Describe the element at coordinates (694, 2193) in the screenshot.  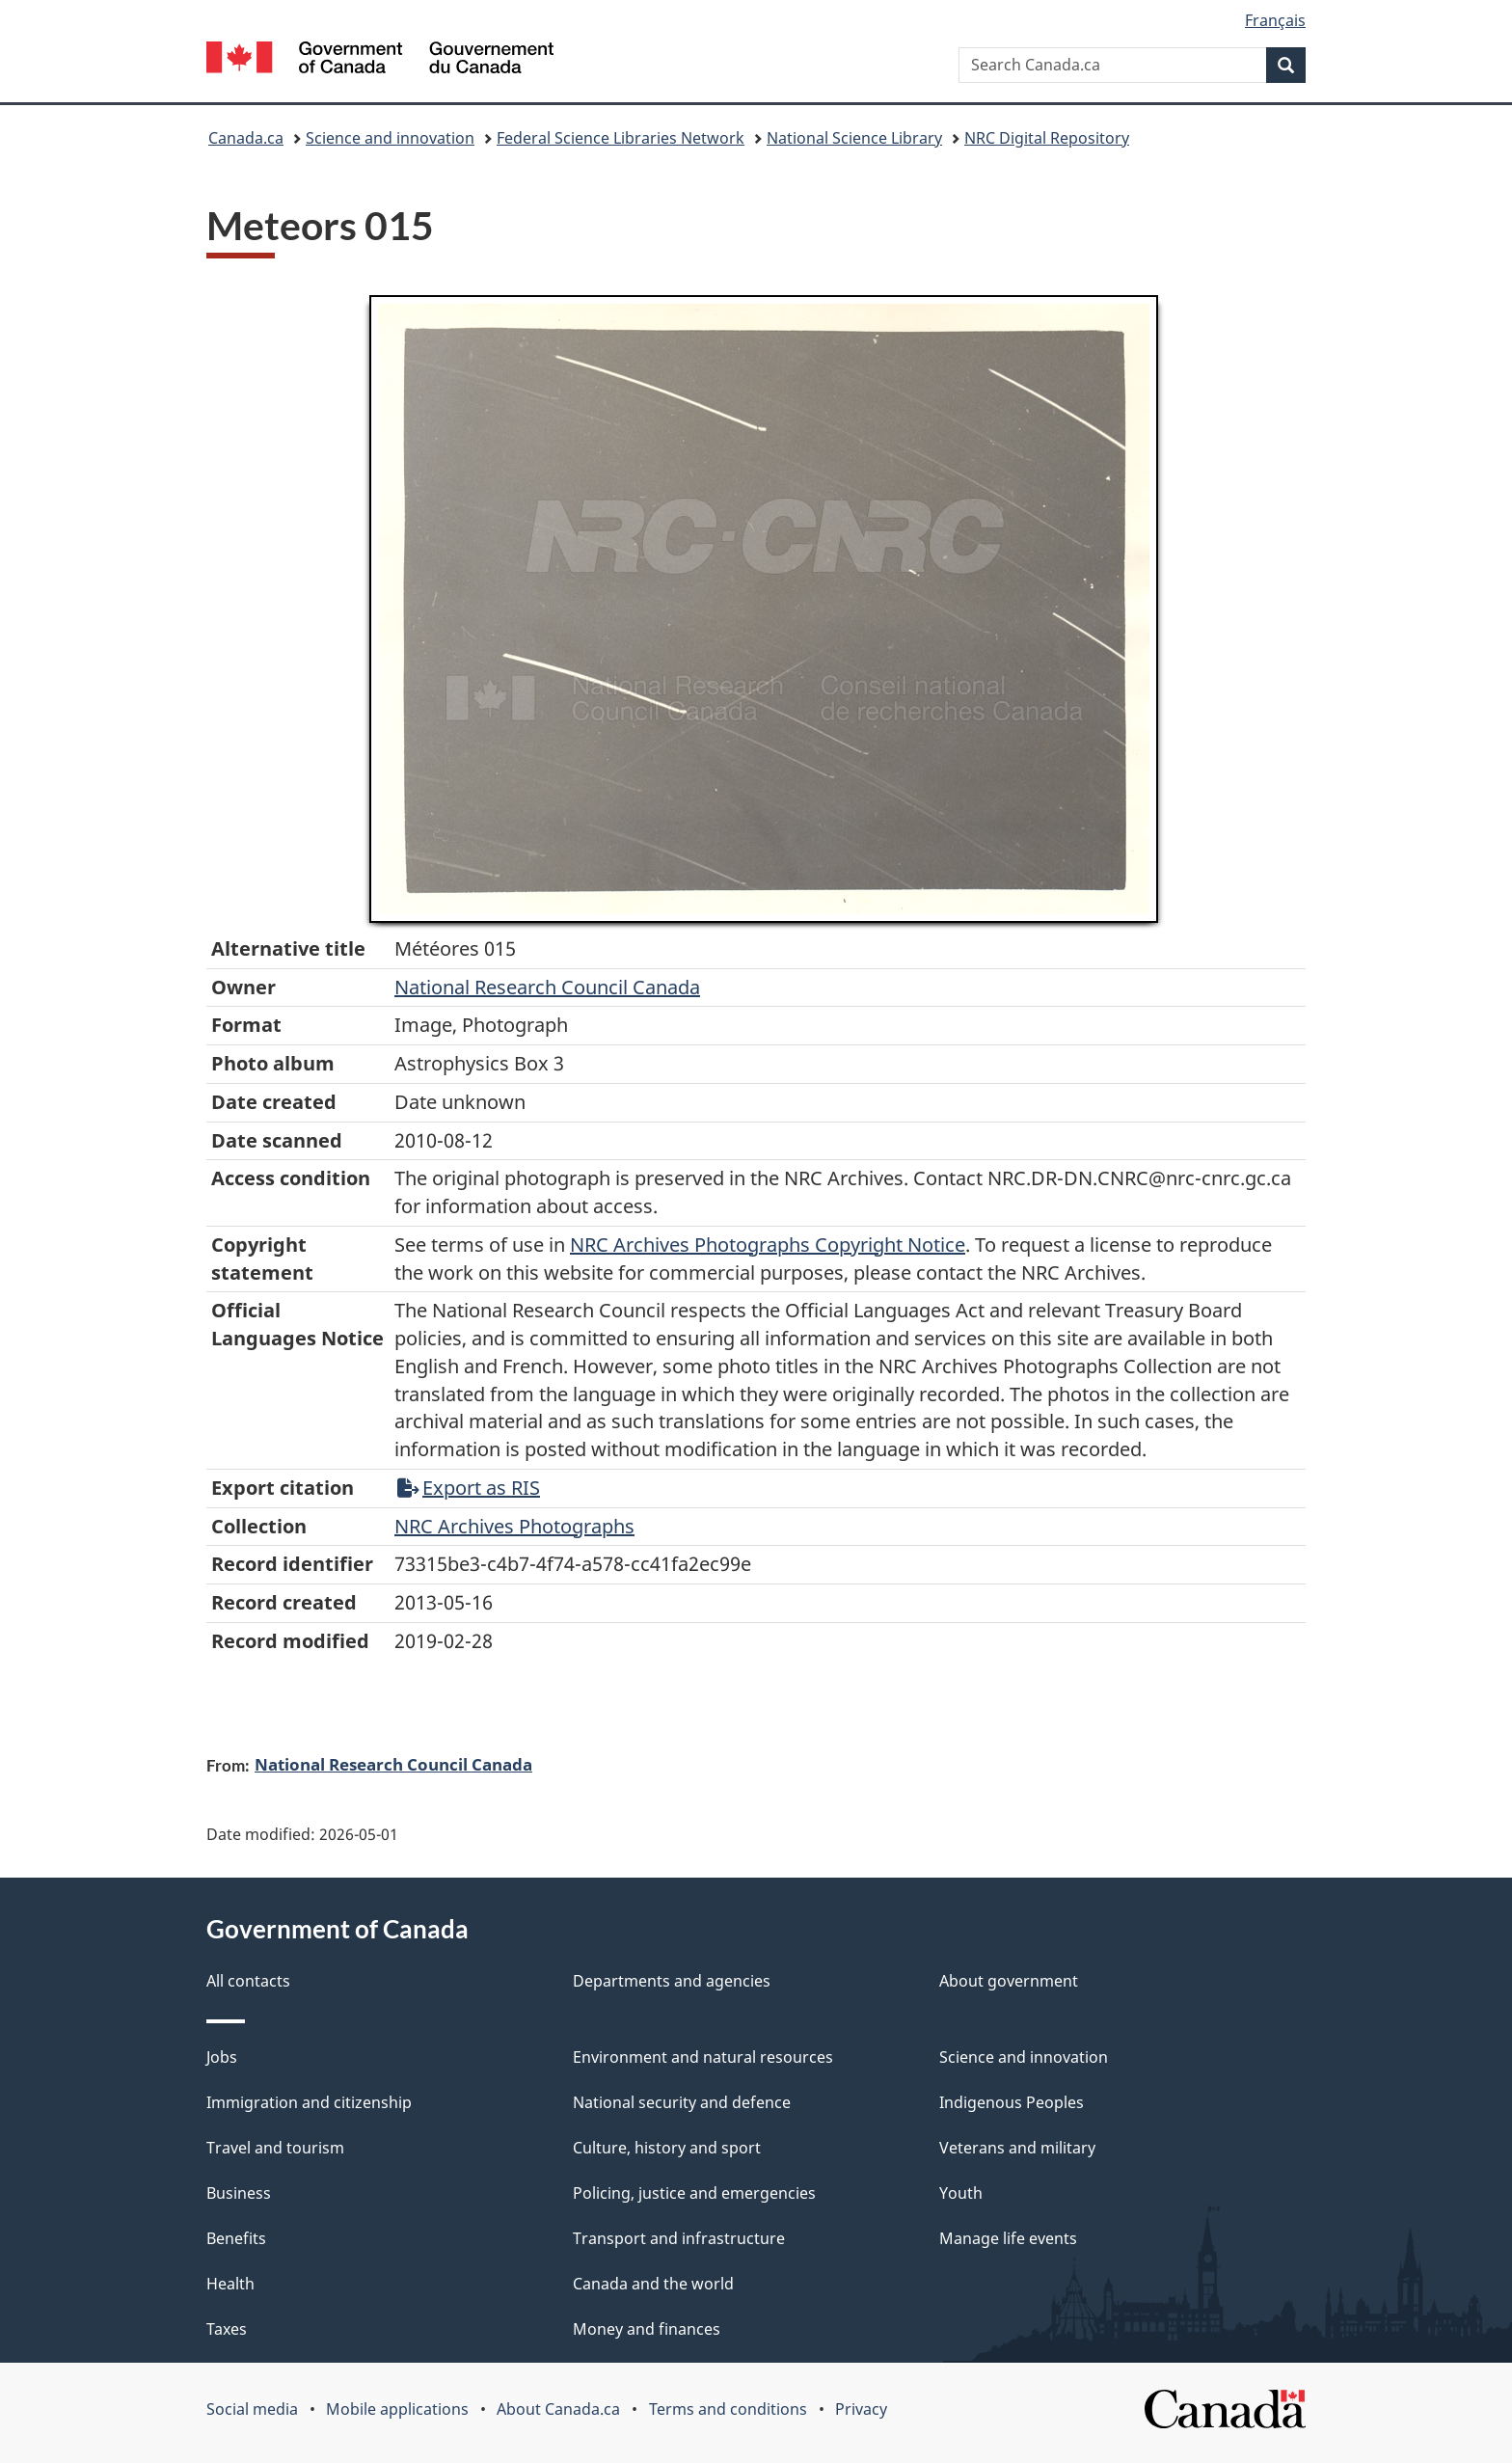
I see `Policing, justice and emergencies` at that location.